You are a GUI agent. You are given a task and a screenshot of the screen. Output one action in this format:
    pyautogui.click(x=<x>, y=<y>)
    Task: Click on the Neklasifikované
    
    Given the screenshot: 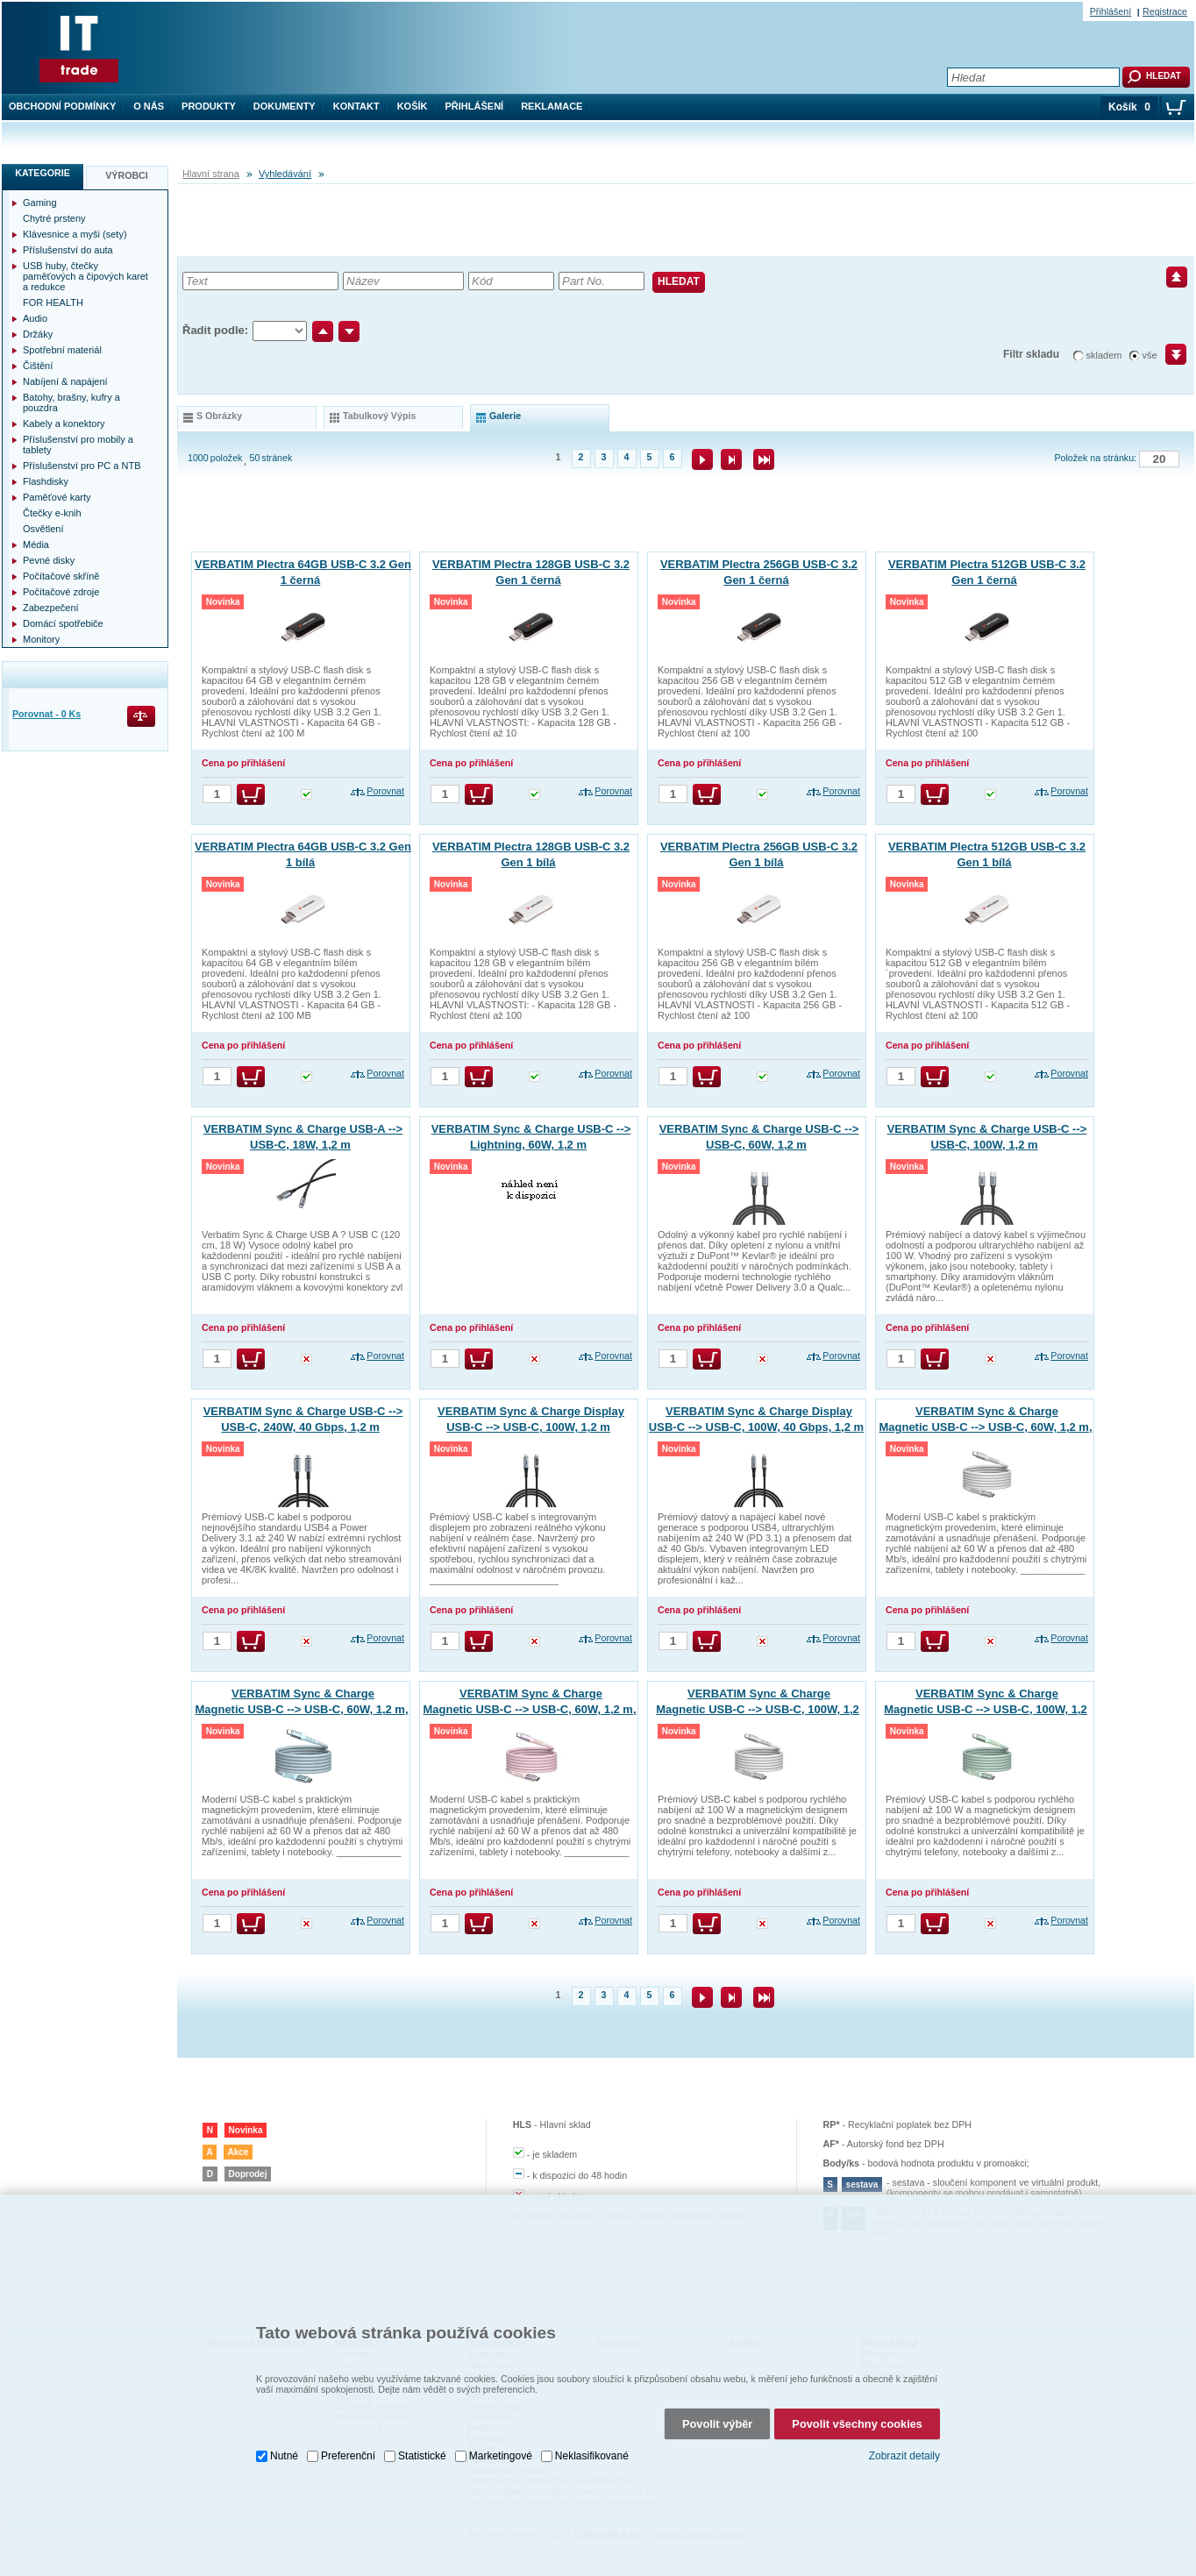 What is the action you would take?
    pyautogui.click(x=592, y=2431)
    